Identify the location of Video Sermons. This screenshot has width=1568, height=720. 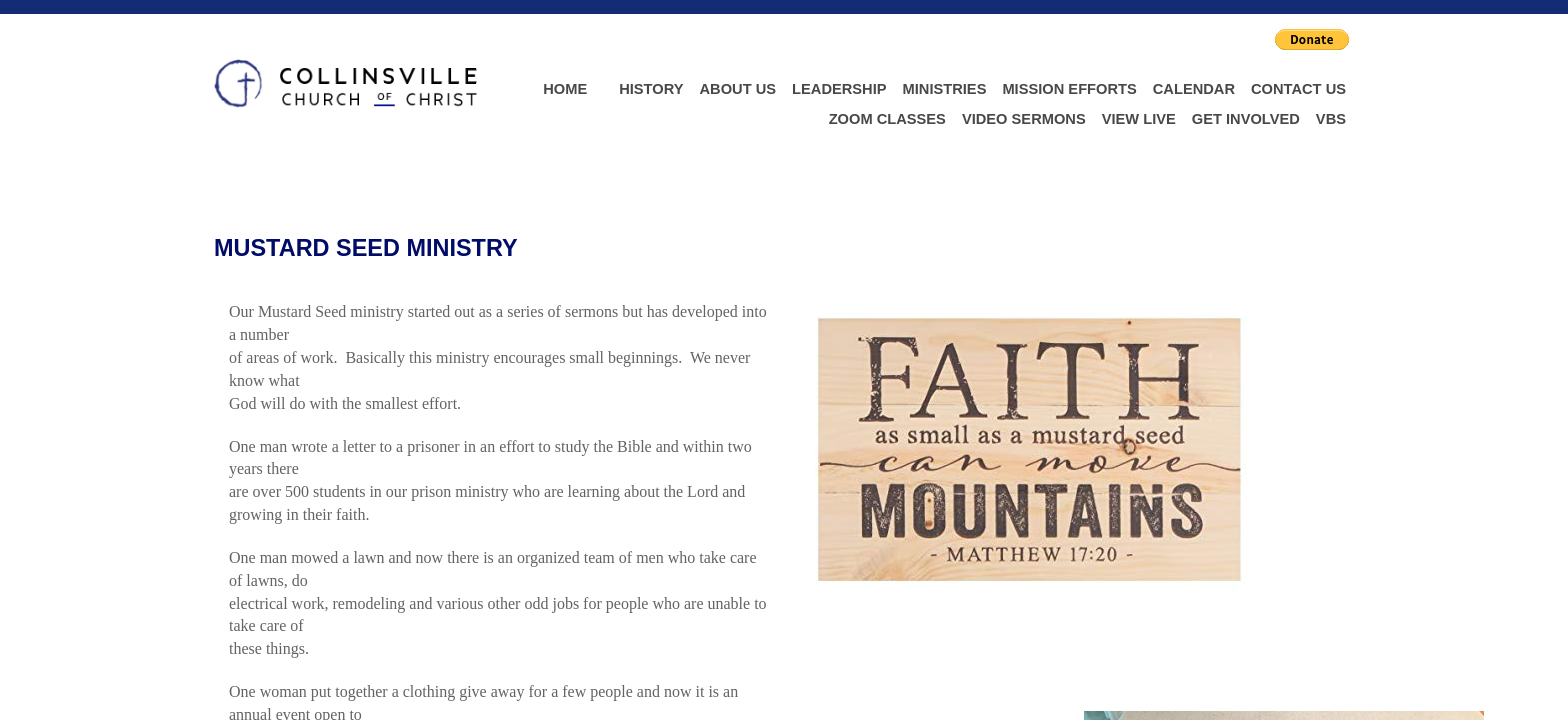
(1024, 119).